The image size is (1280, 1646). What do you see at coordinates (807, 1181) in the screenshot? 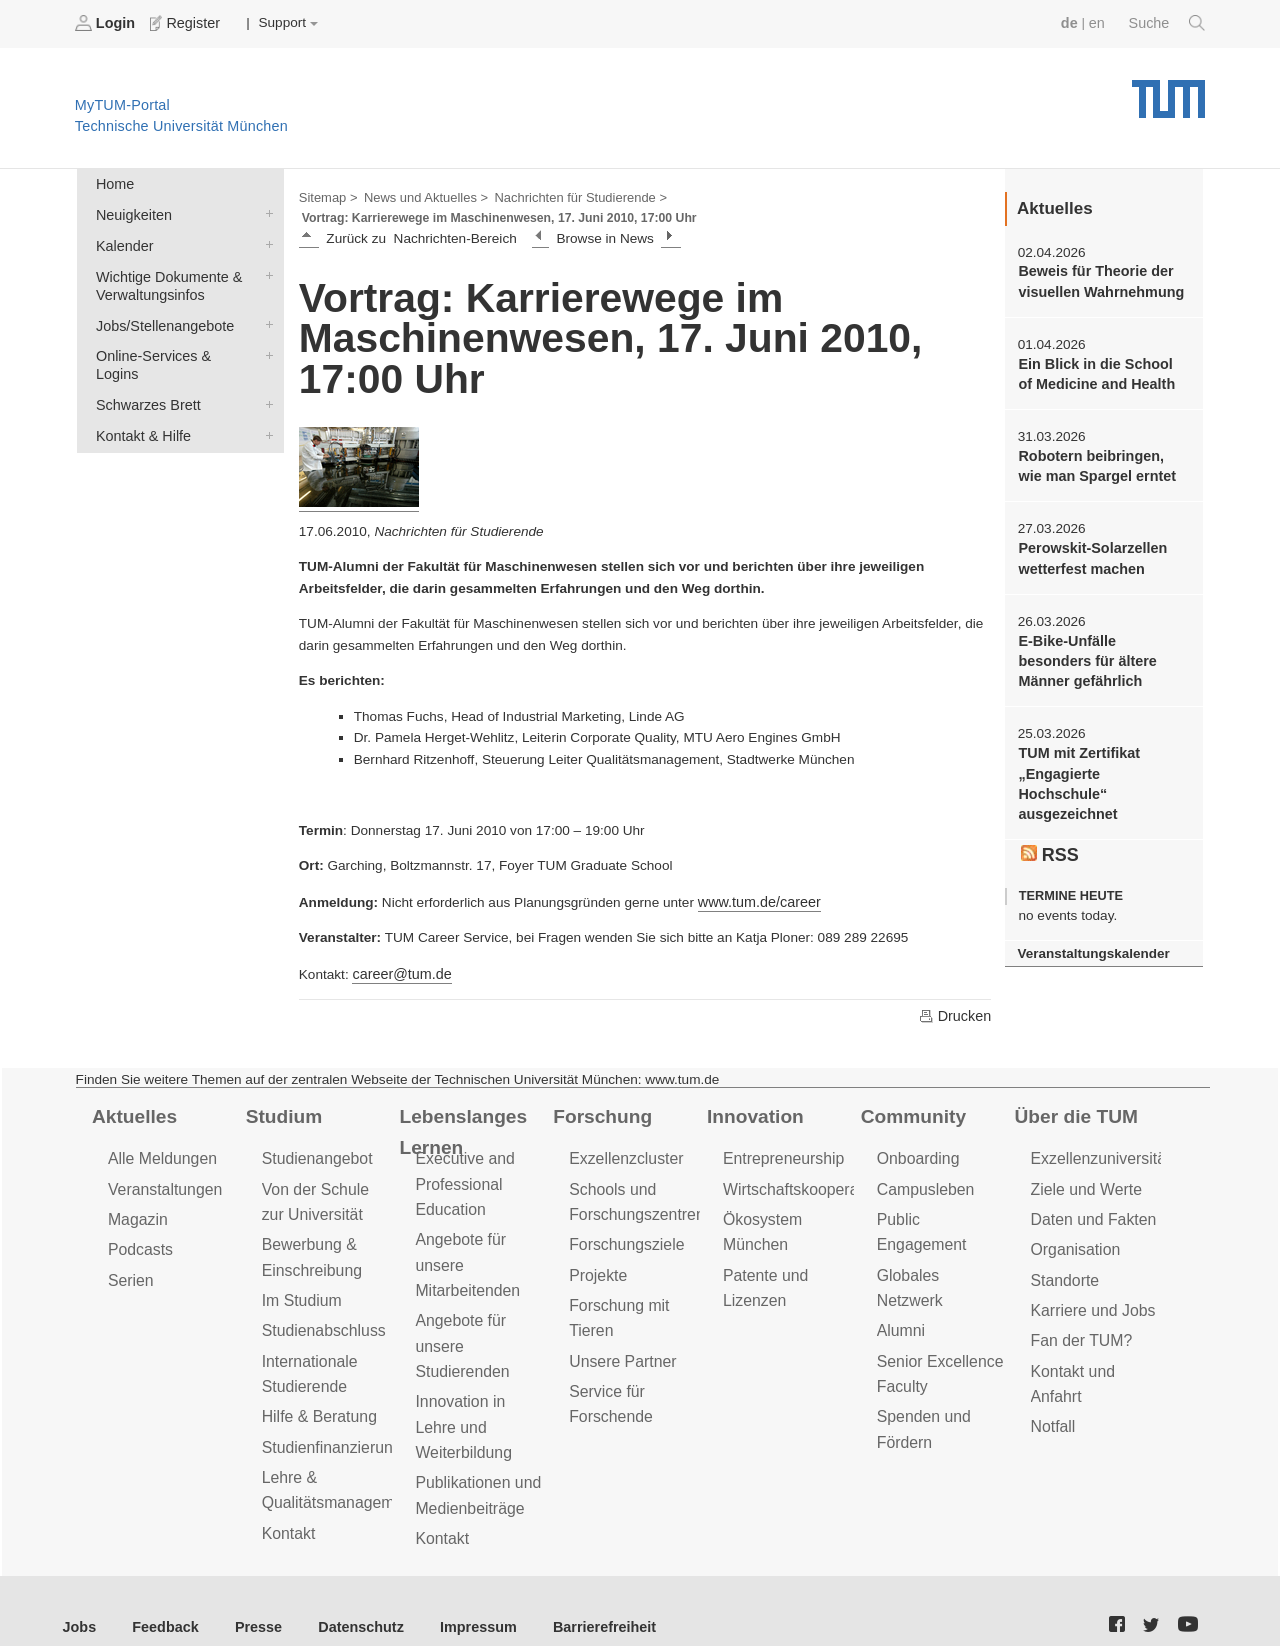
I see `Wirtschaftskooperationen` at bounding box center [807, 1181].